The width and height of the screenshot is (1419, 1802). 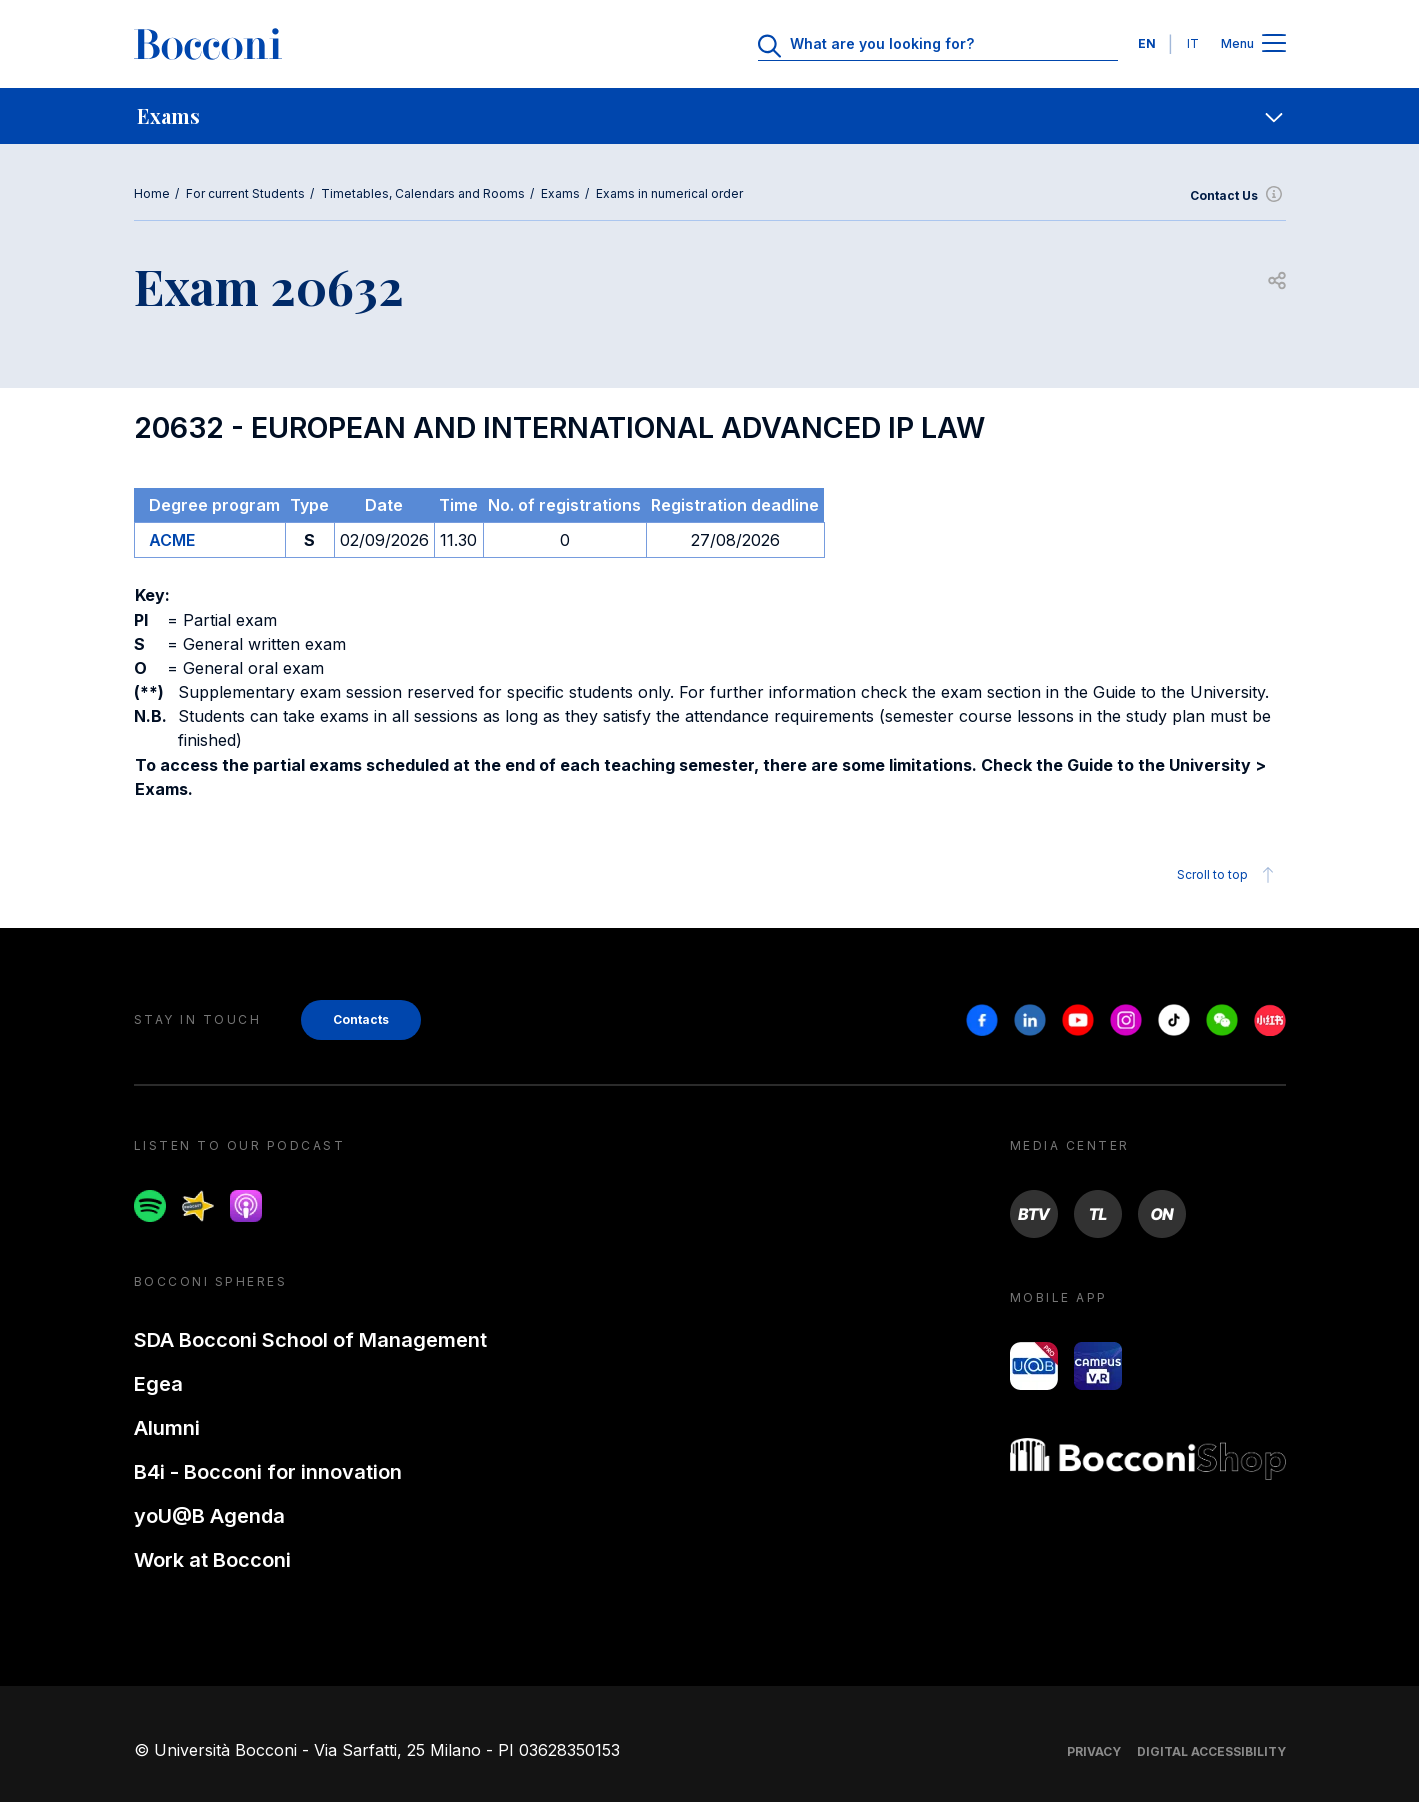 I want to click on Scroll to top, so click(x=1228, y=875).